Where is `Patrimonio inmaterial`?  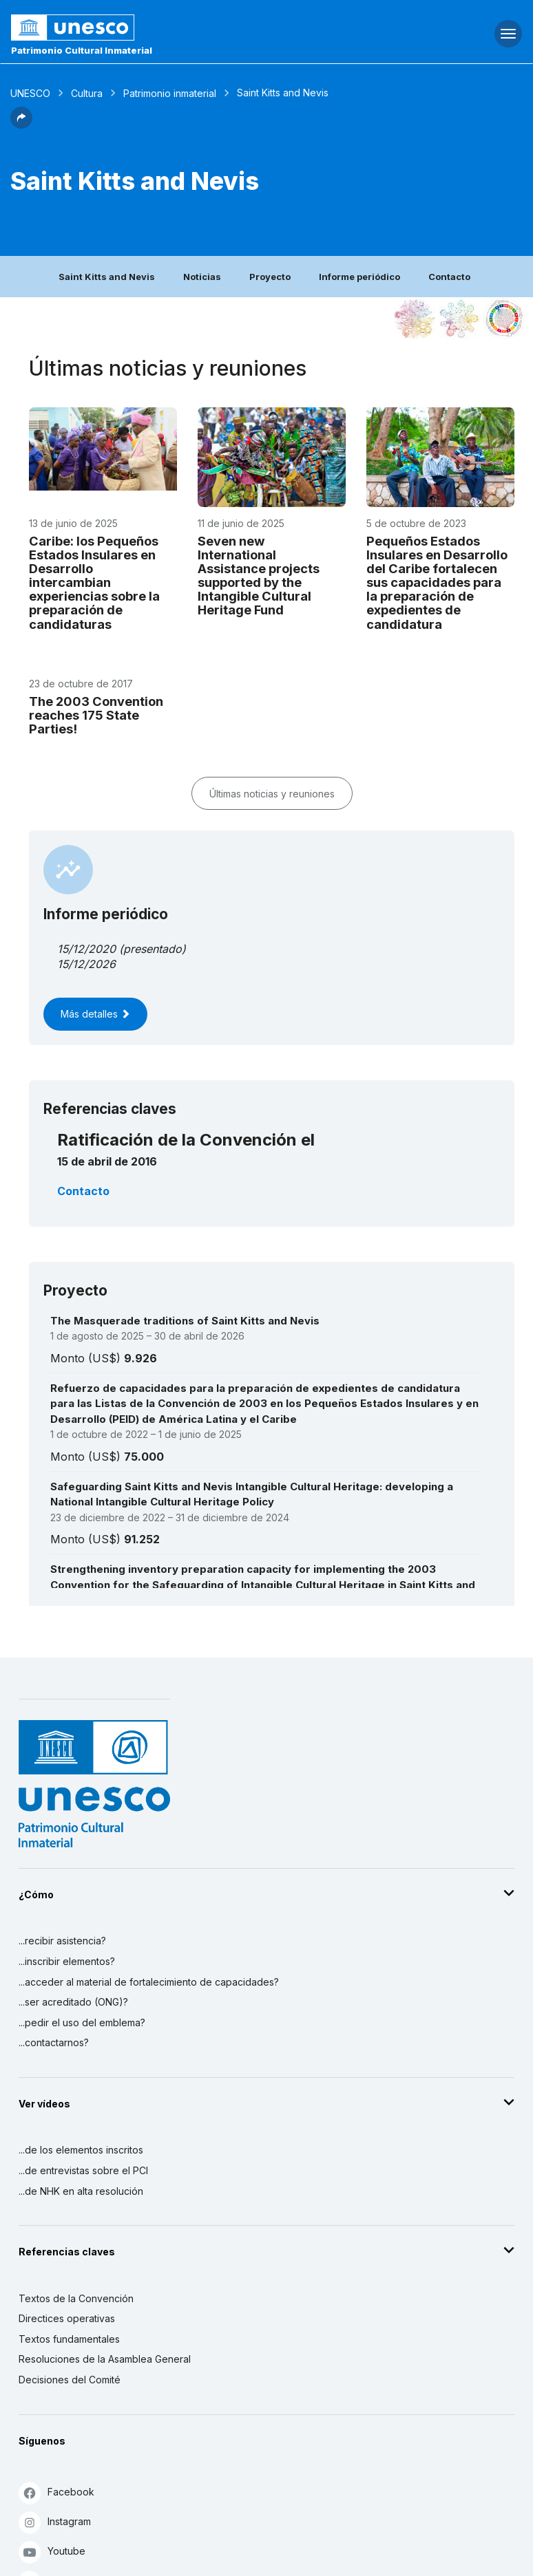
Patrimonio inmaterial is located at coordinates (169, 93).